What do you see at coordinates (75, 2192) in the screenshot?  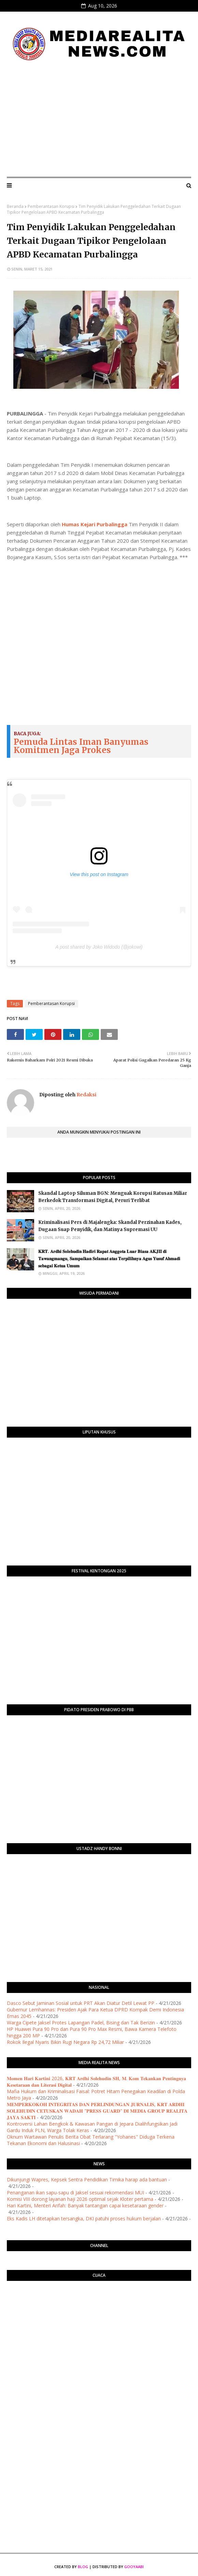 I see `Penanganan ikan sapu-sapu di Jaksel sesuai rekomendasi MUI` at bounding box center [75, 2192].